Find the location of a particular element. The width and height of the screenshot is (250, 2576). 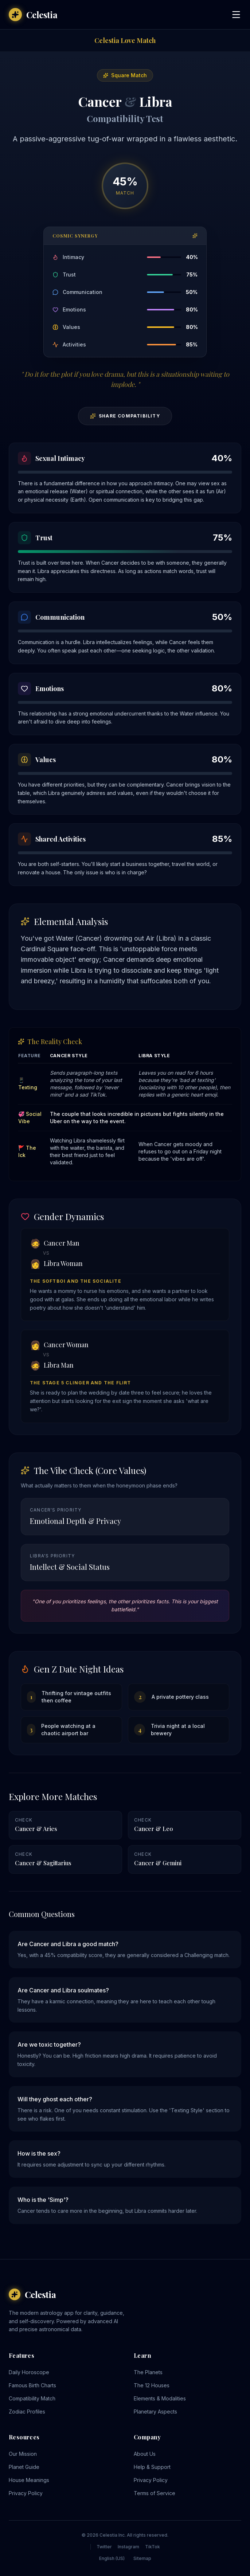

Our Mission is located at coordinates (23, 2454).